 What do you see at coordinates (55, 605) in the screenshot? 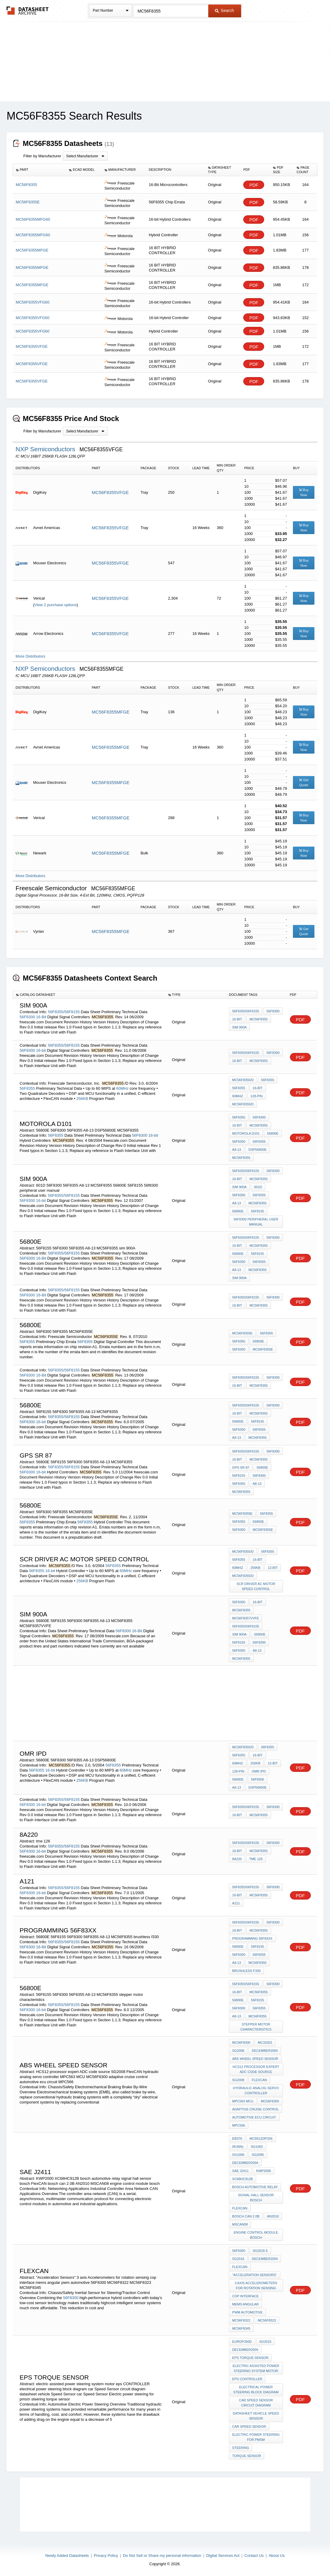
I see `View 2 purchase options` at bounding box center [55, 605].